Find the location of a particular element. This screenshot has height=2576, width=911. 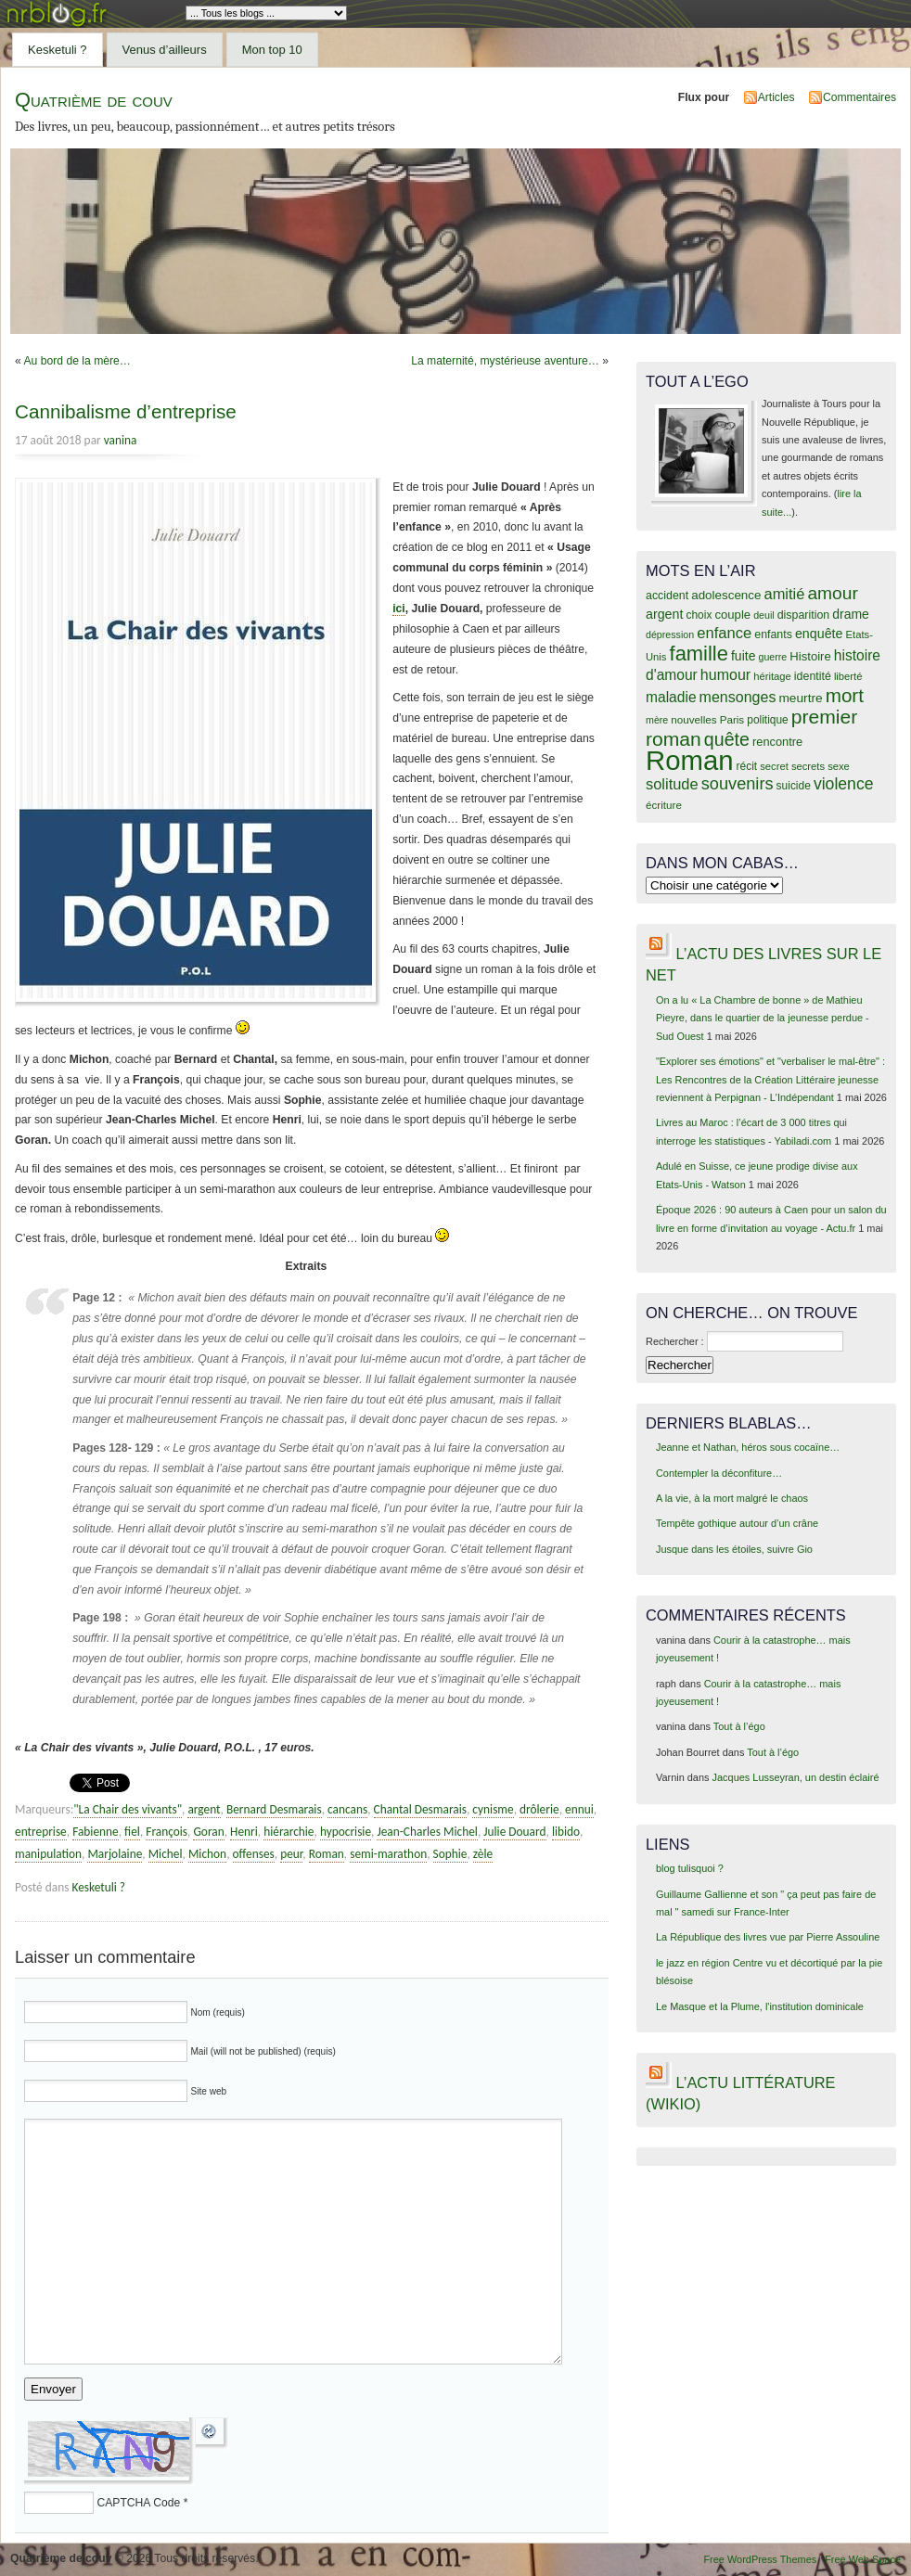

guerre is located at coordinates (772, 656).